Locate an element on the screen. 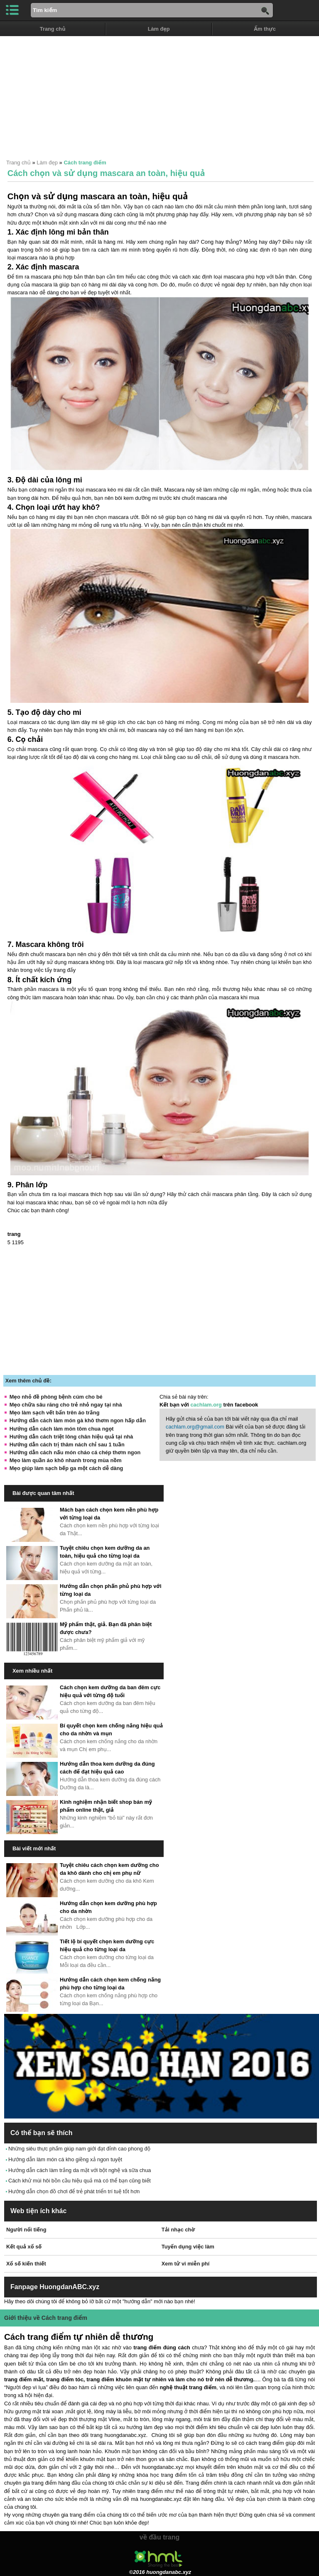  Hướng dẫn làm món cá kho giềng xả ngon tuyệt is located at coordinates (65, 2159).